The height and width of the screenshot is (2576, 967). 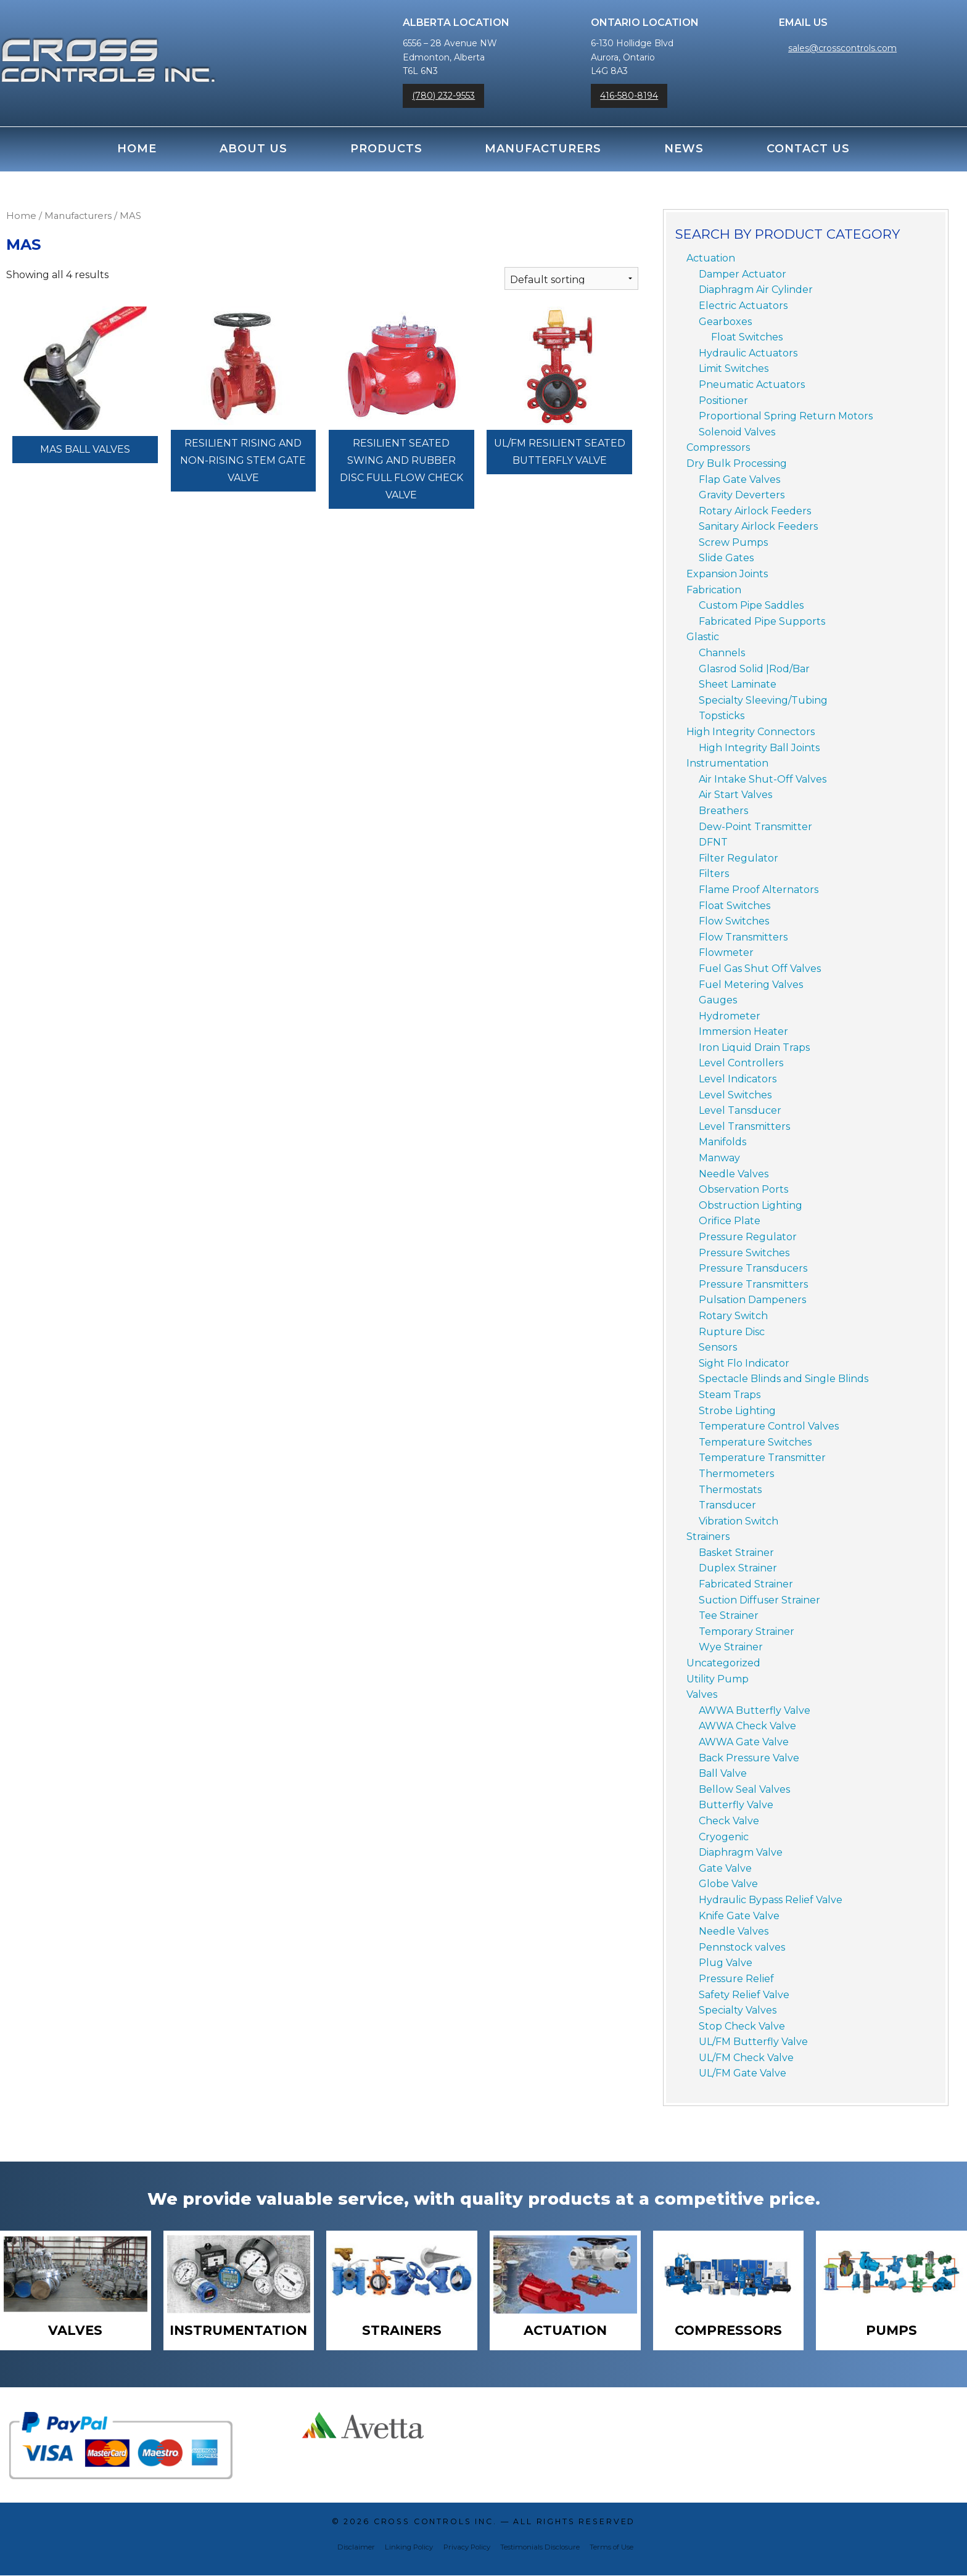 What do you see at coordinates (714, 873) in the screenshot?
I see `Filters` at bounding box center [714, 873].